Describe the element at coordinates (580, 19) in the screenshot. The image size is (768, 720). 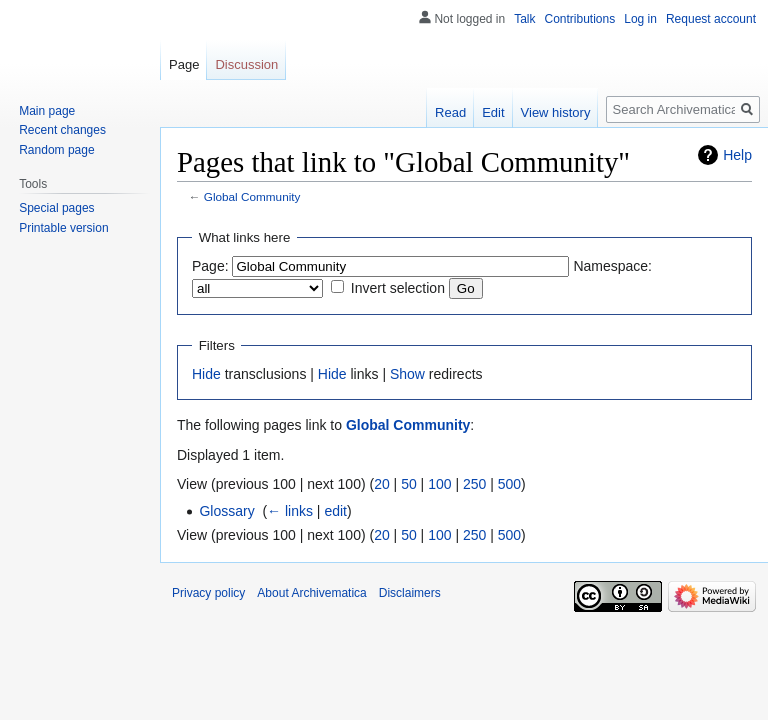
I see `Contributions` at that location.